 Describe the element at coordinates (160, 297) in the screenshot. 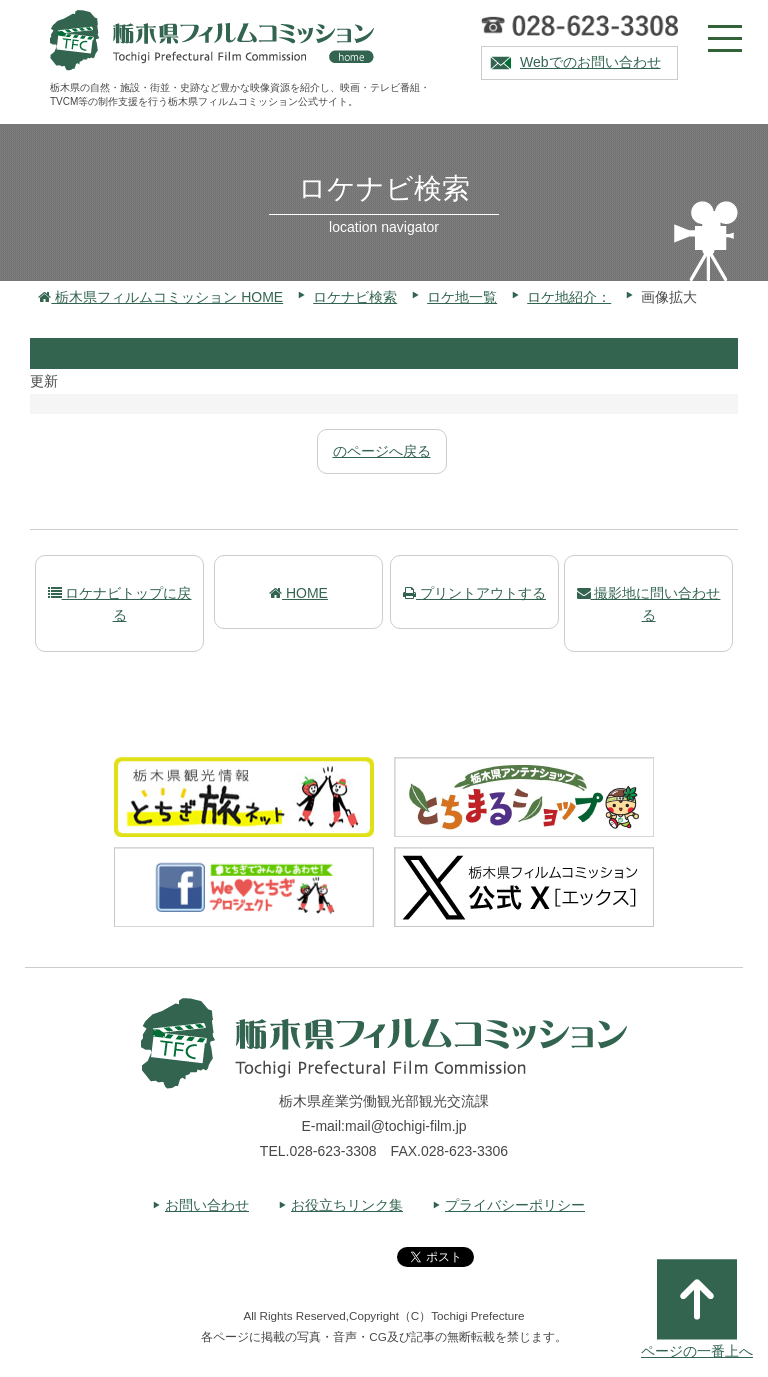

I see `栃木県フィルムコミッション HOME` at that location.